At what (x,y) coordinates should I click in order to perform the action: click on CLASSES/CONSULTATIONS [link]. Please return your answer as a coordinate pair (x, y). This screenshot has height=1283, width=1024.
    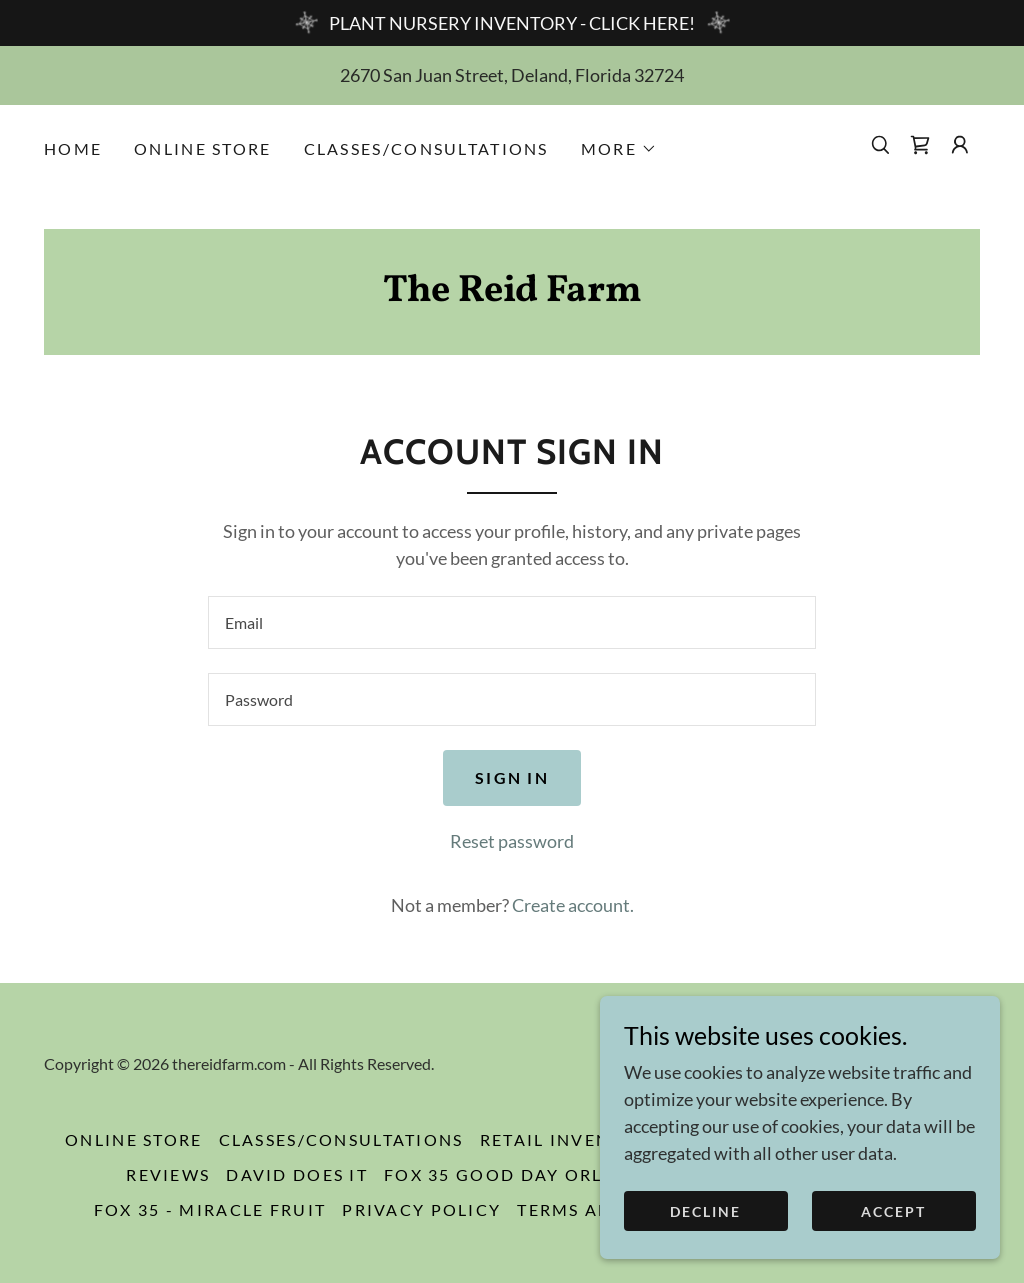
    Looking at the image, I should click on (426, 148).